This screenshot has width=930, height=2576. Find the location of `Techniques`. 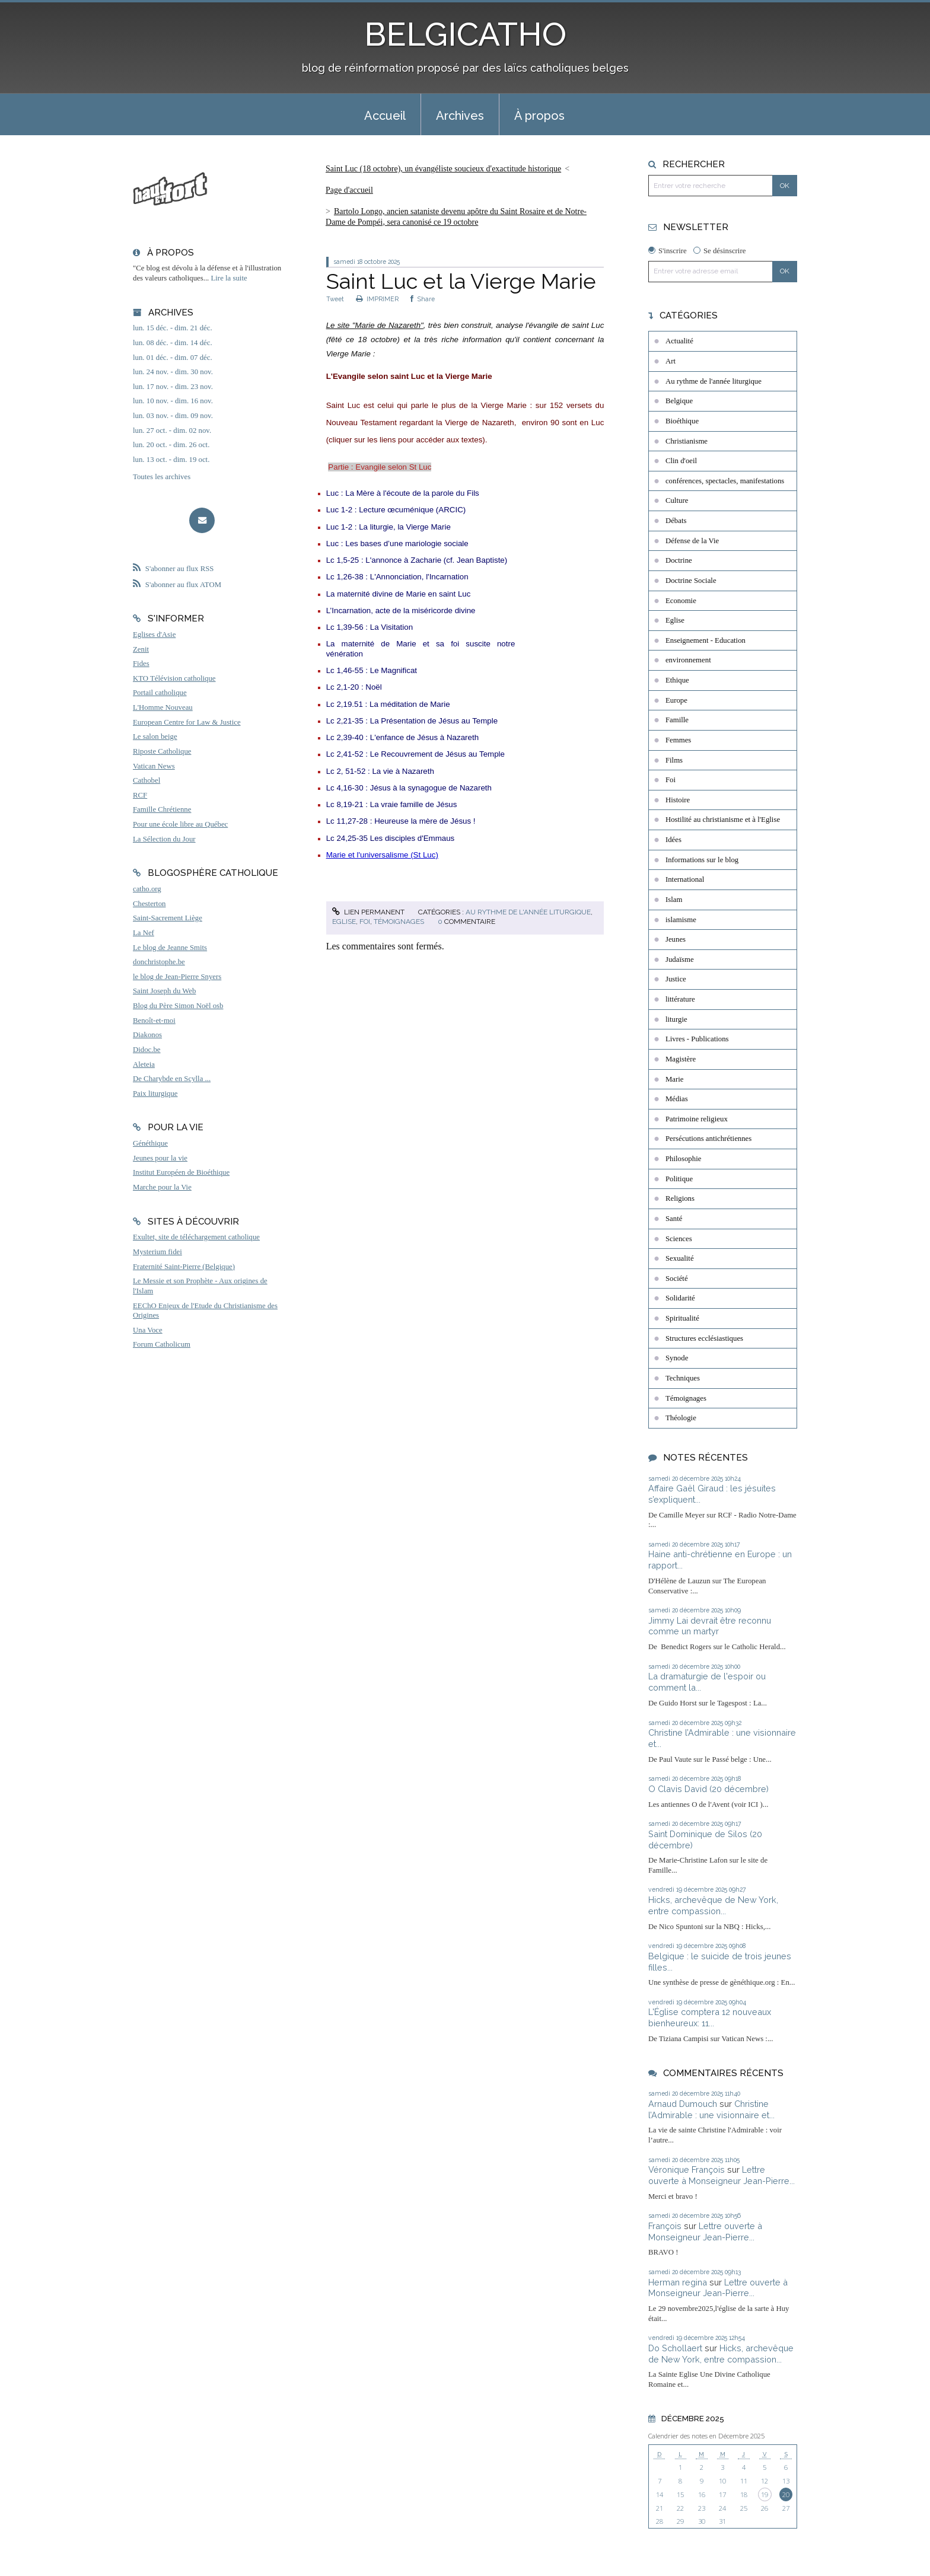

Techniques is located at coordinates (682, 1378).